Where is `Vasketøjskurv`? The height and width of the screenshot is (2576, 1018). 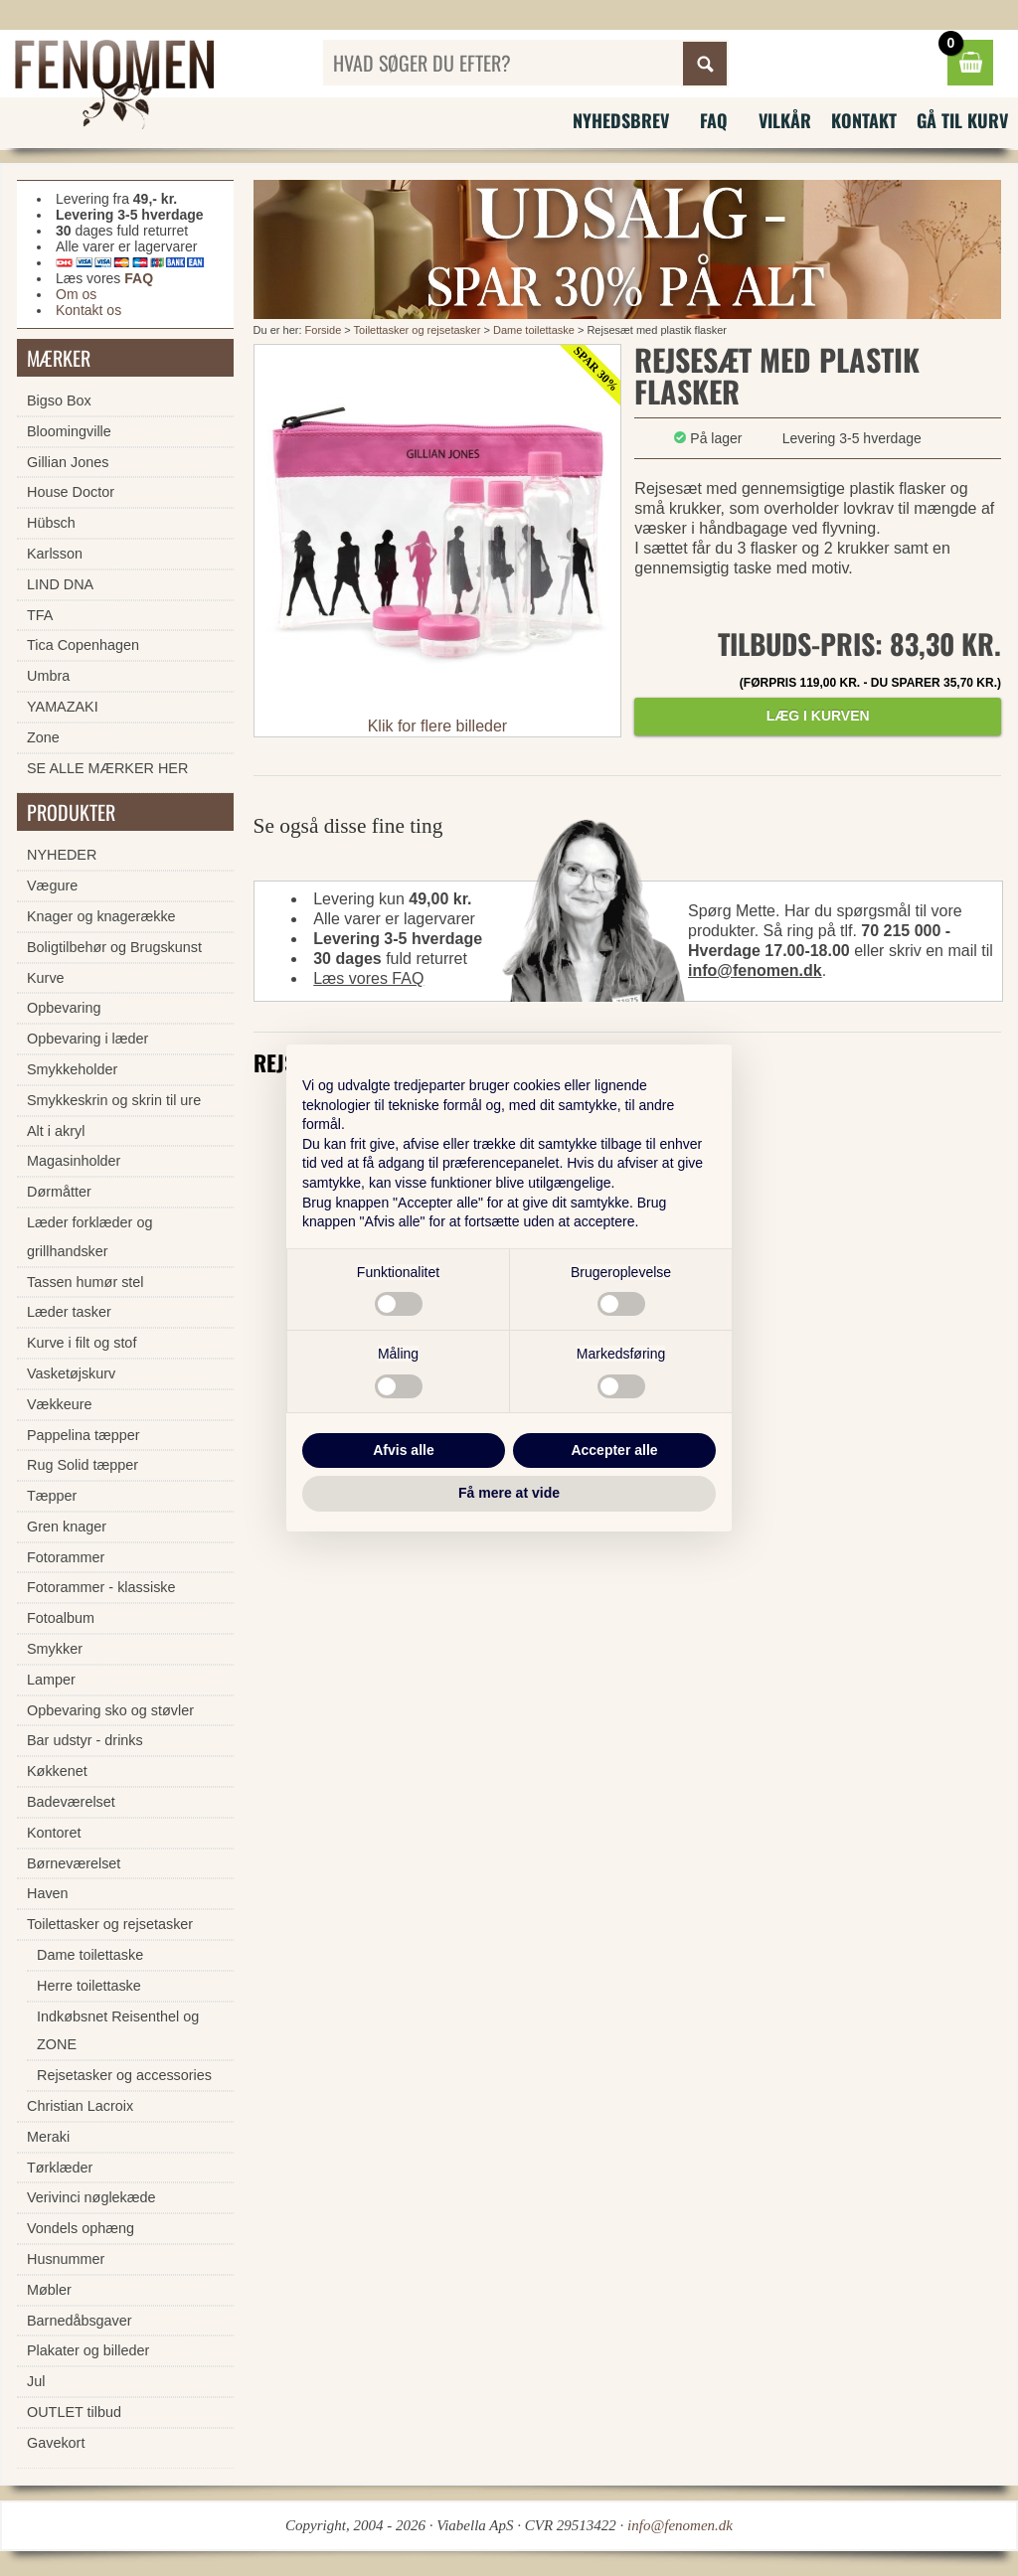
Vasketøjskurv is located at coordinates (71, 1373).